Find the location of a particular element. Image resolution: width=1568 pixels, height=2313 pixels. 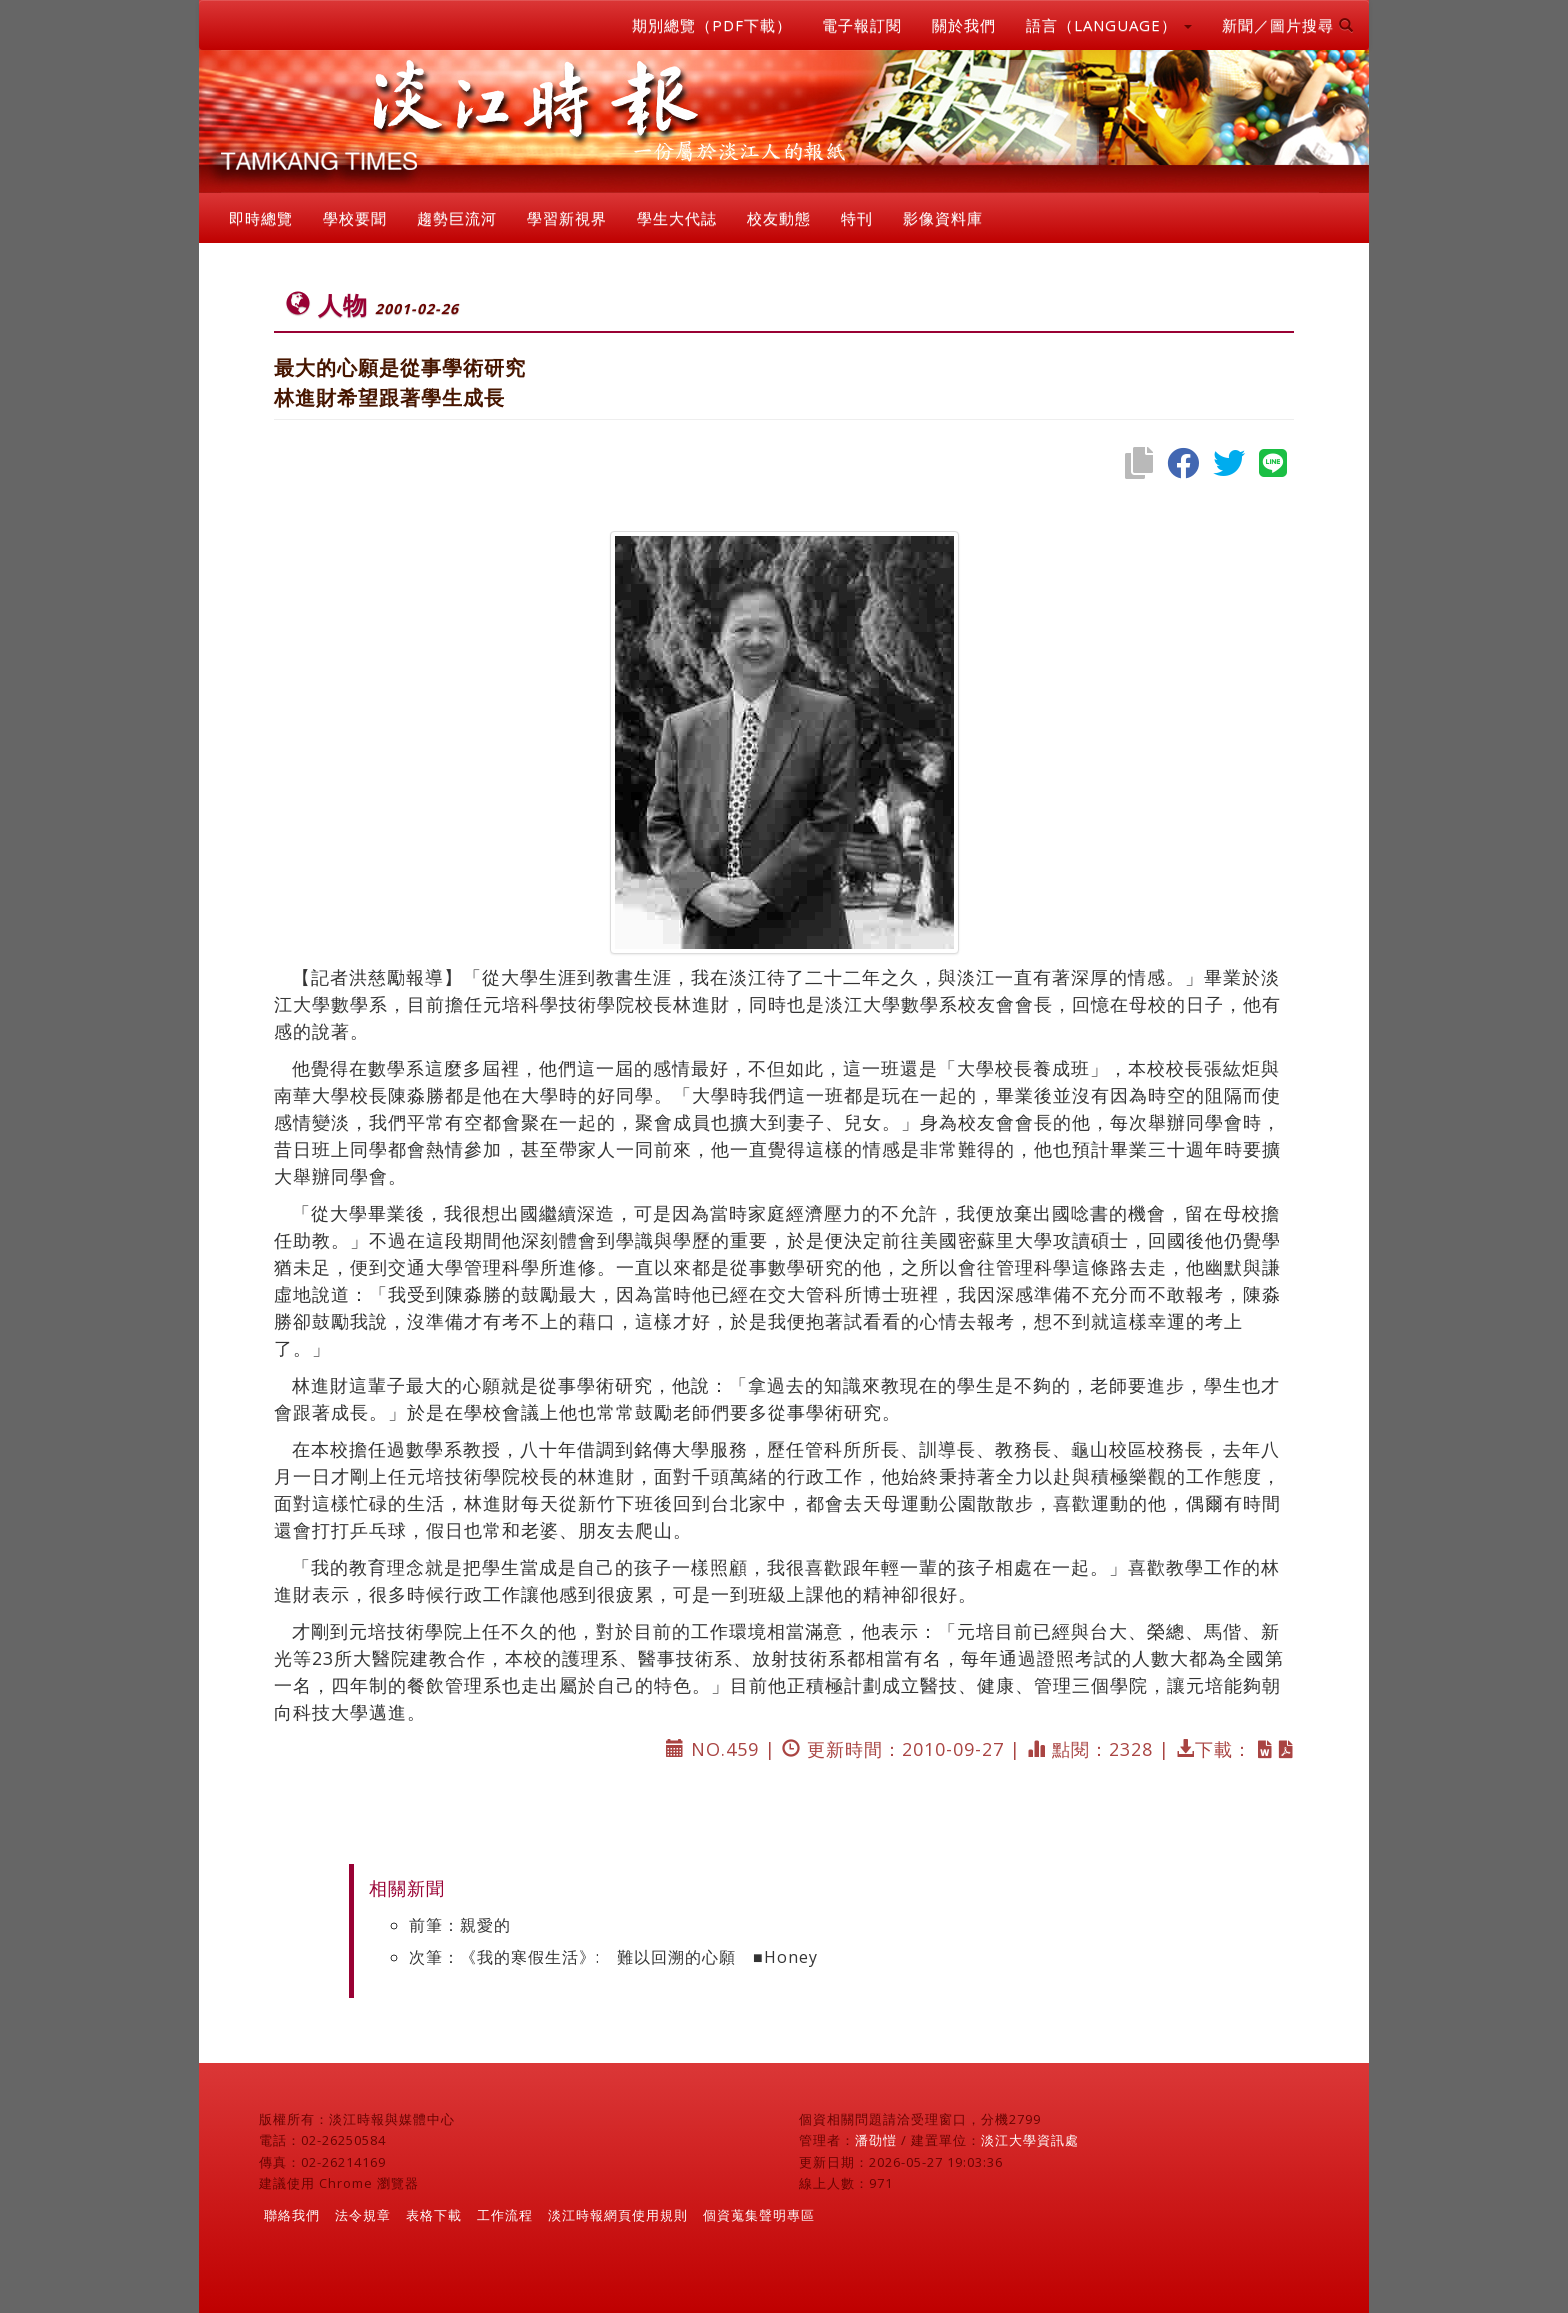

淡江大學資訊處 is located at coordinates (1030, 2140).